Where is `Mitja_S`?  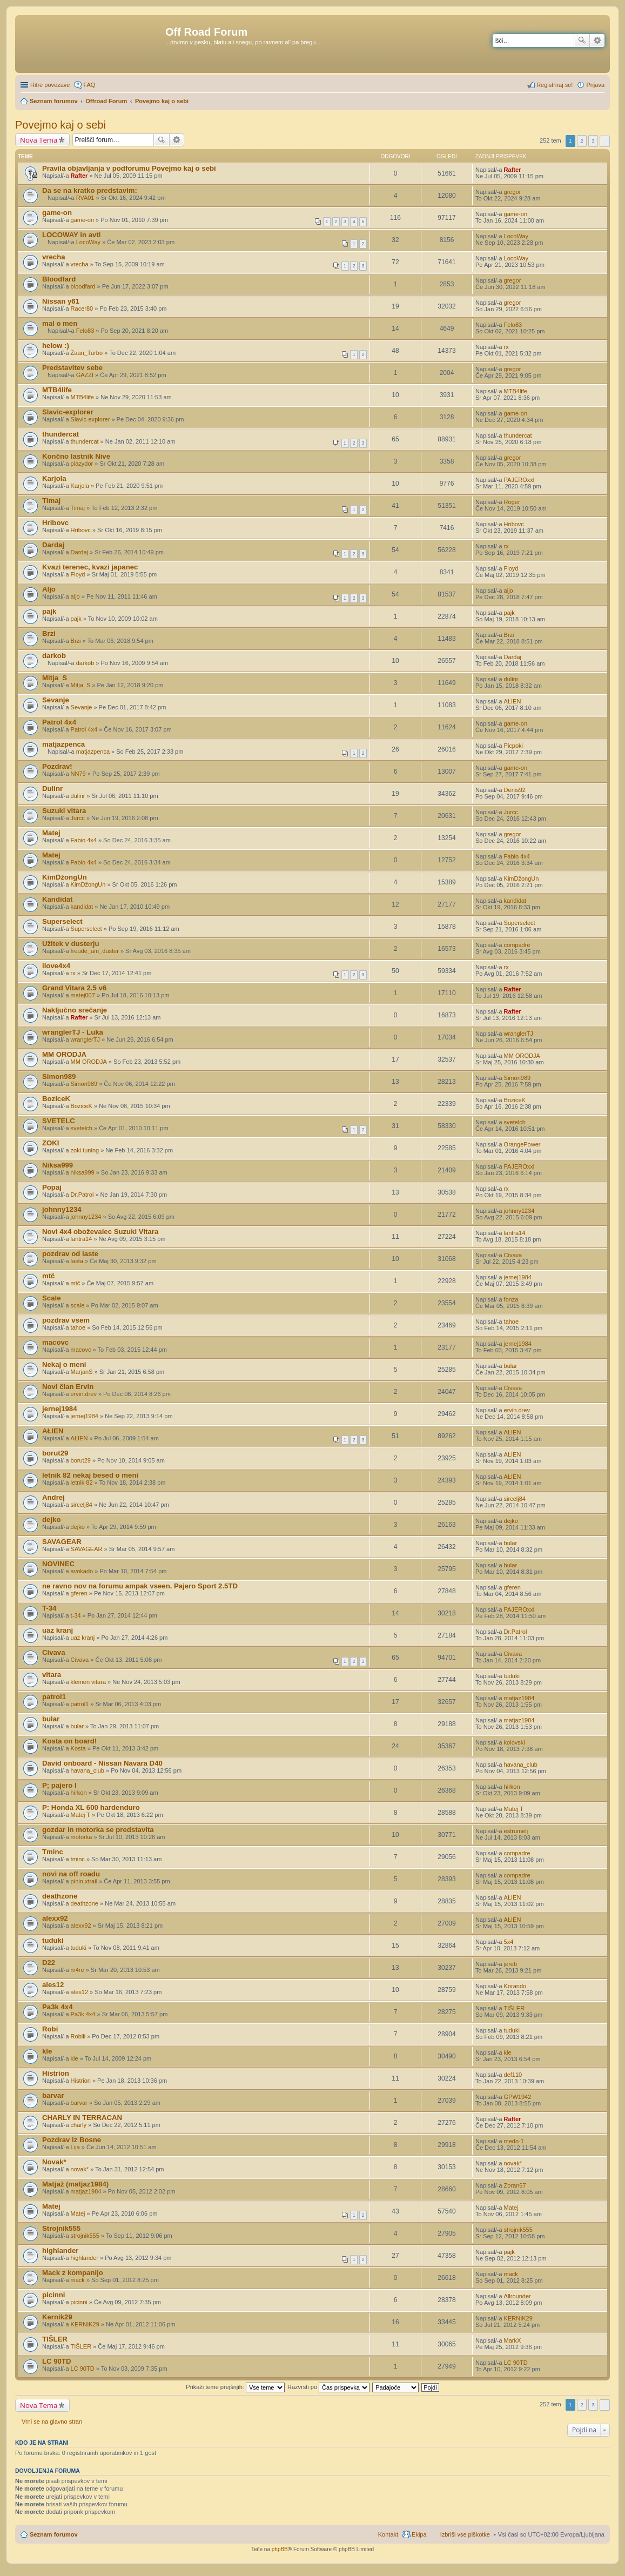 Mitja_S is located at coordinates (54, 678).